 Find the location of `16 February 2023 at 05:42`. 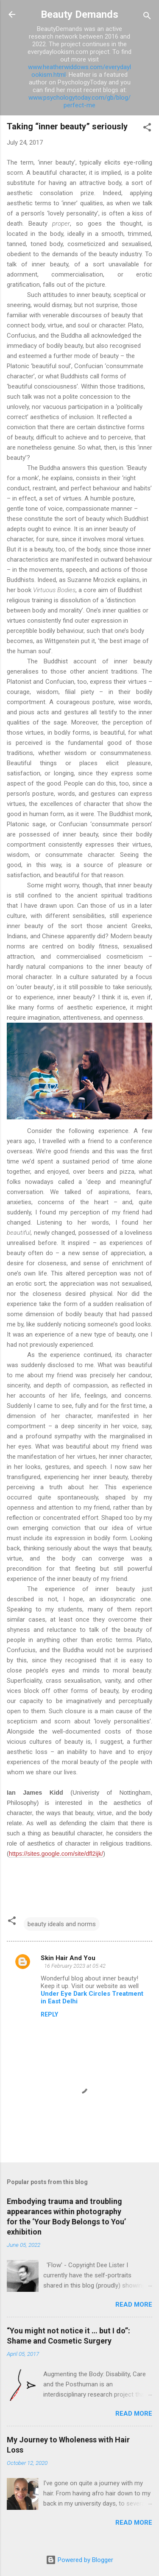

16 February 2023 at 05:42 is located at coordinates (75, 1966).